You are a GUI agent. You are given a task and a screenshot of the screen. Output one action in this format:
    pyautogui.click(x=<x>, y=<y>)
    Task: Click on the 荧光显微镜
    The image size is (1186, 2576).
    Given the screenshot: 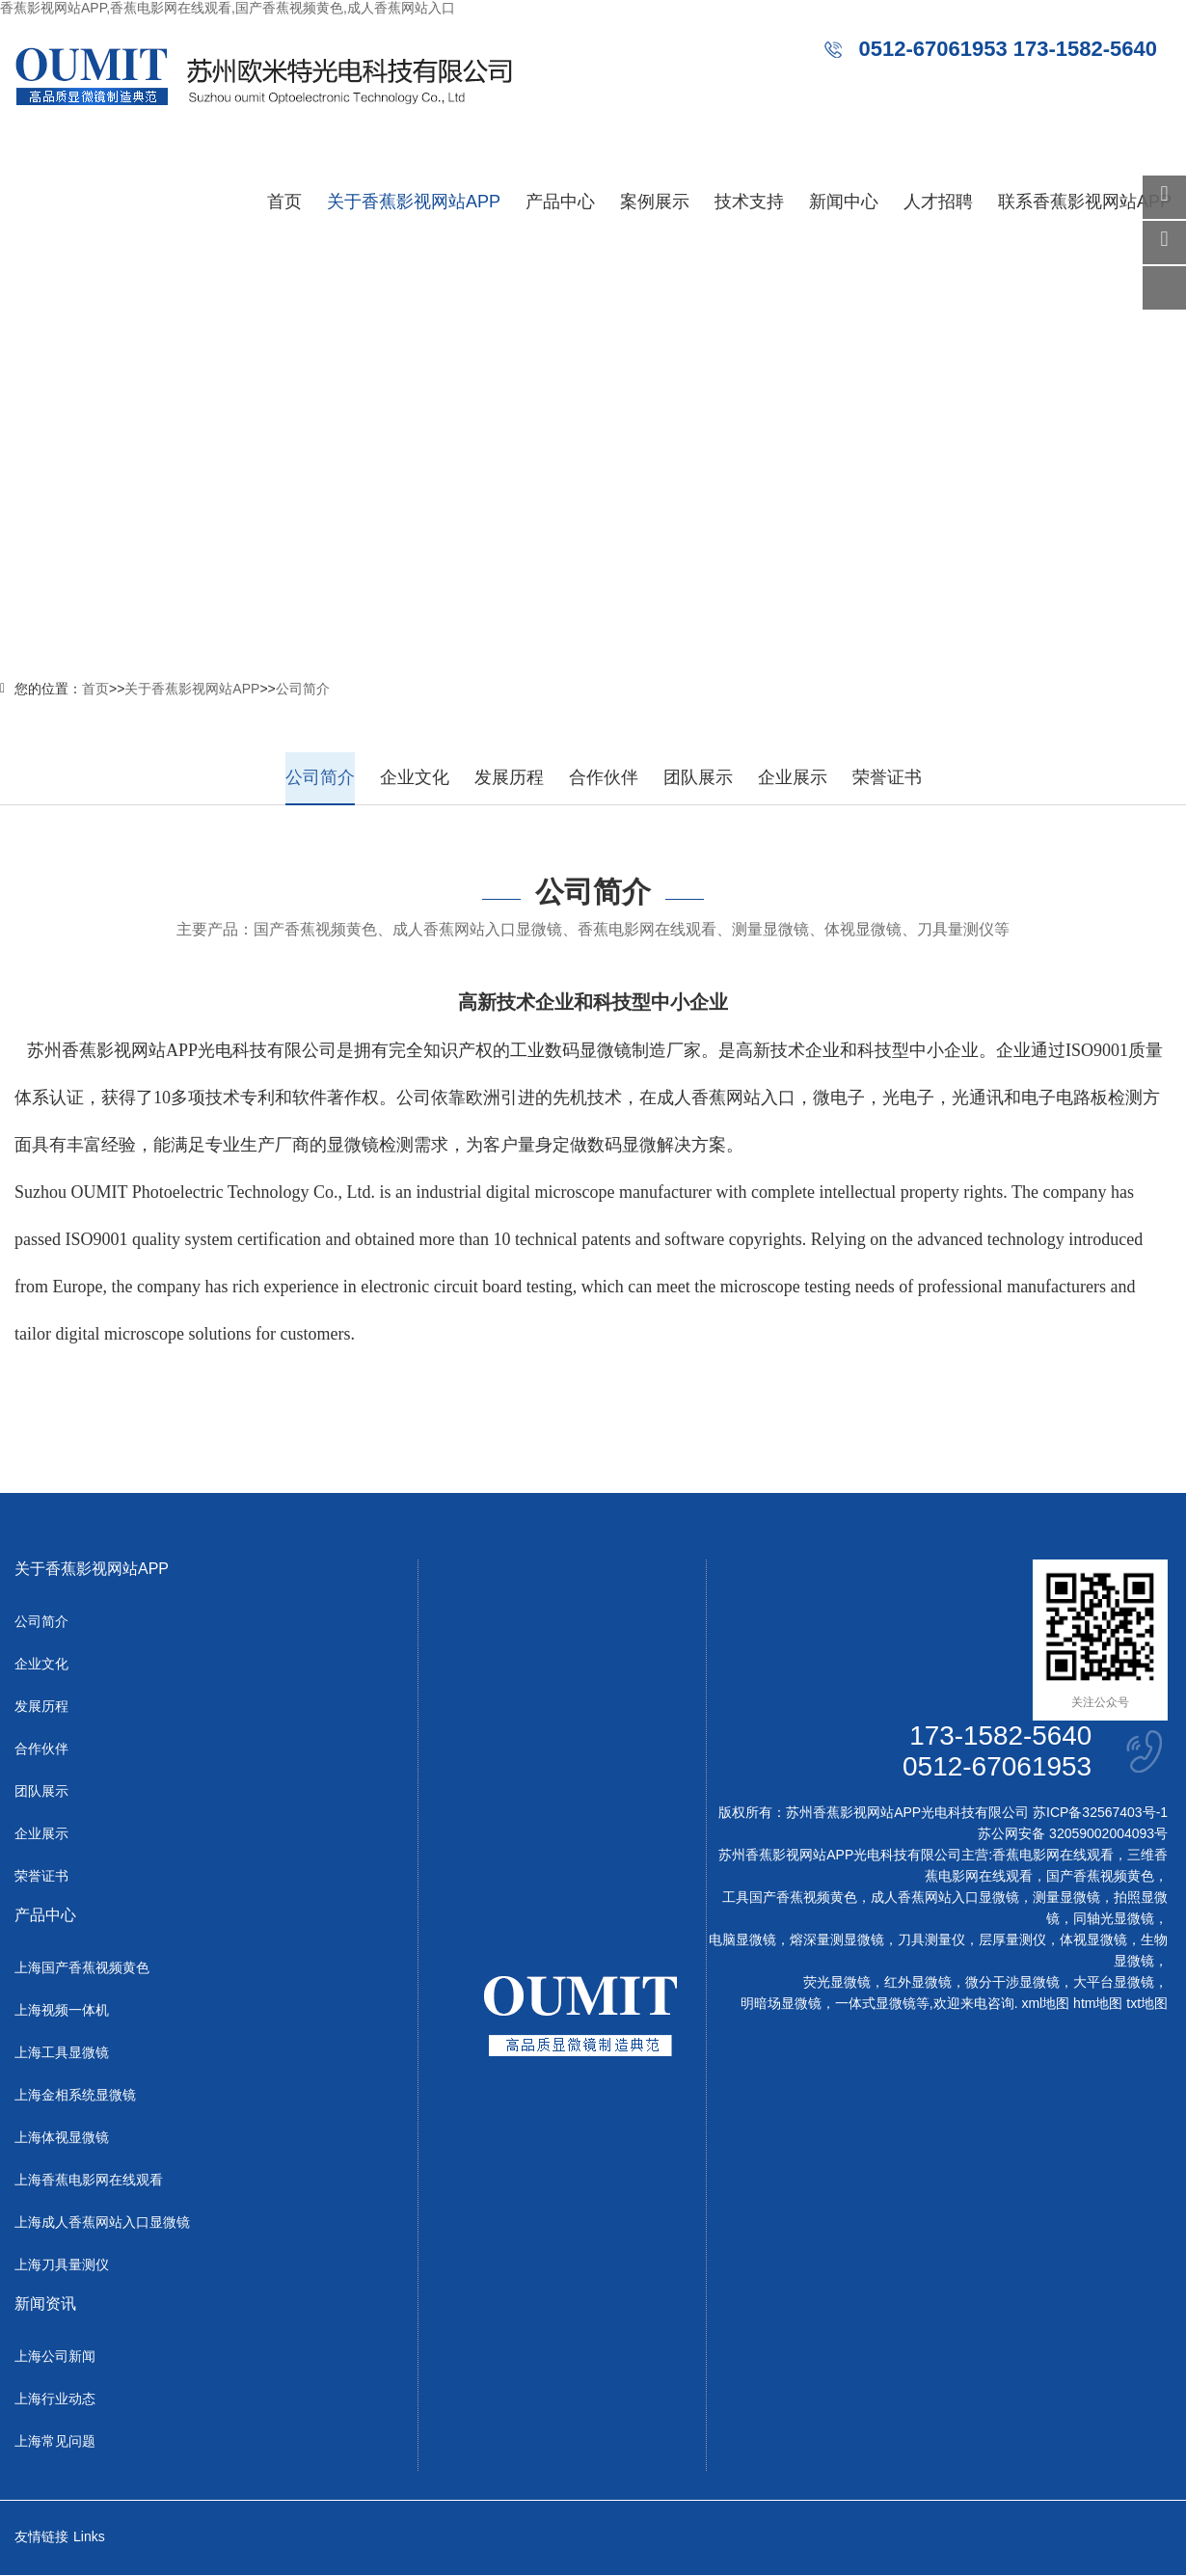 What is the action you would take?
    pyautogui.click(x=837, y=1983)
    